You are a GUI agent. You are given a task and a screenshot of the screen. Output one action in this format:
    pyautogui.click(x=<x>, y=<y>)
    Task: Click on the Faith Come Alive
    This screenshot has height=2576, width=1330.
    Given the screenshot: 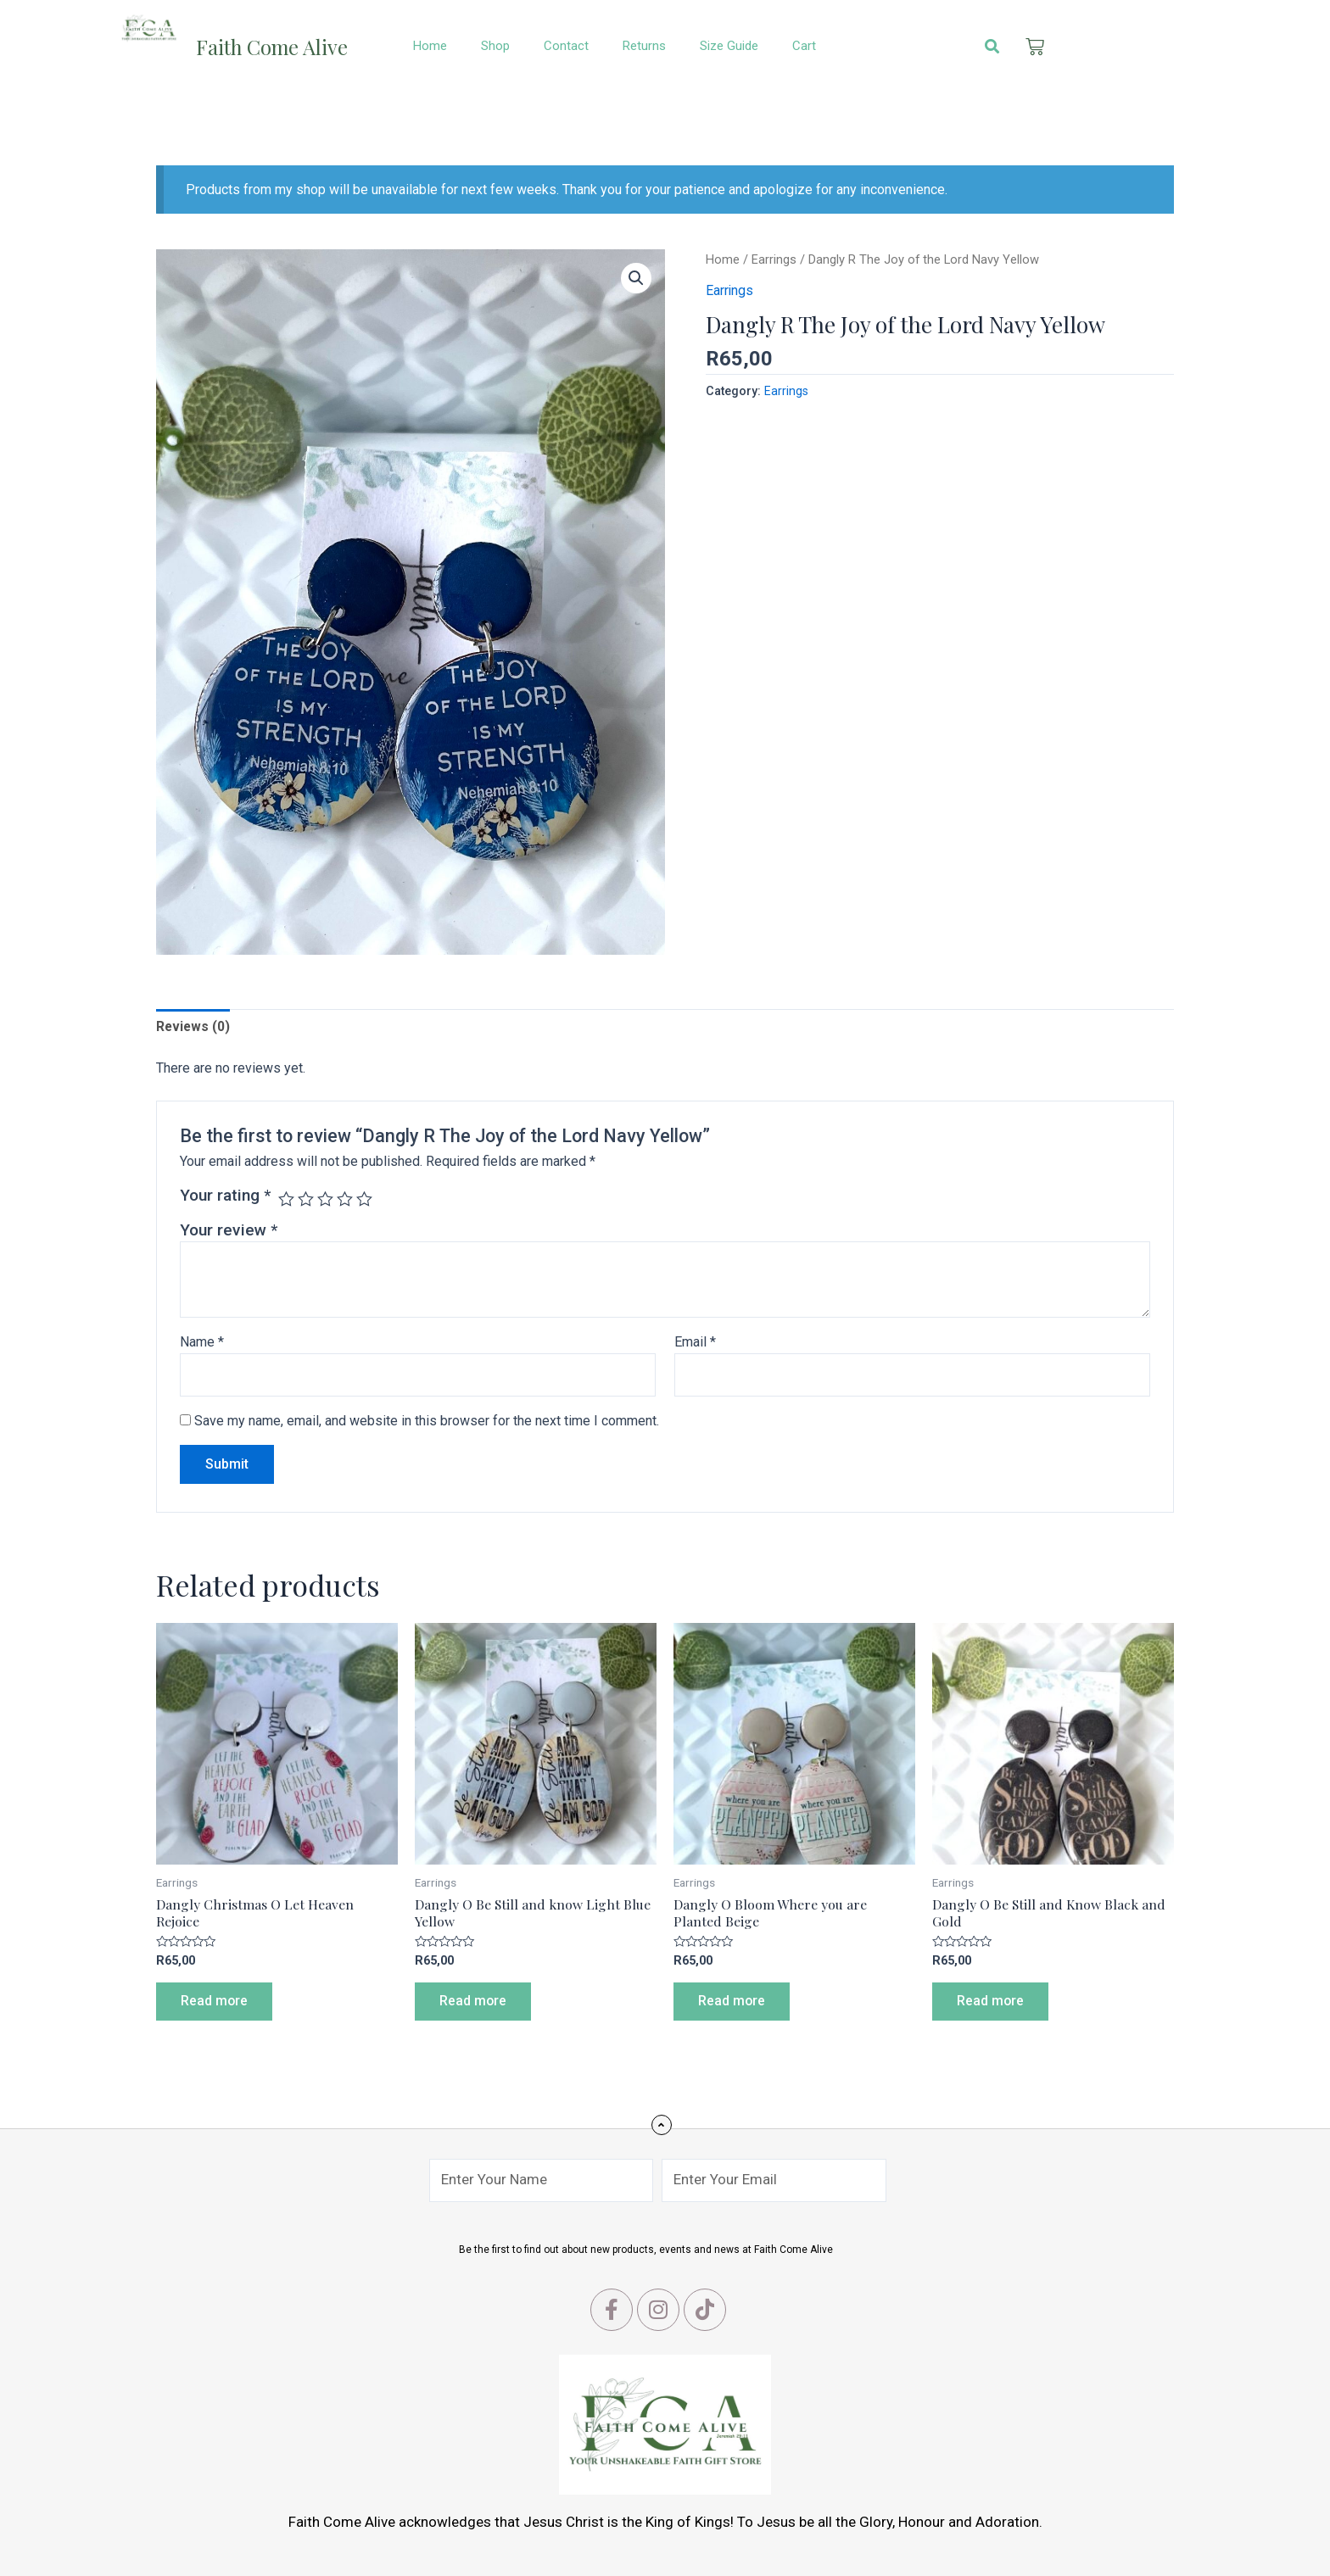 What is the action you would take?
    pyautogui.click(x=276, y=46)
    